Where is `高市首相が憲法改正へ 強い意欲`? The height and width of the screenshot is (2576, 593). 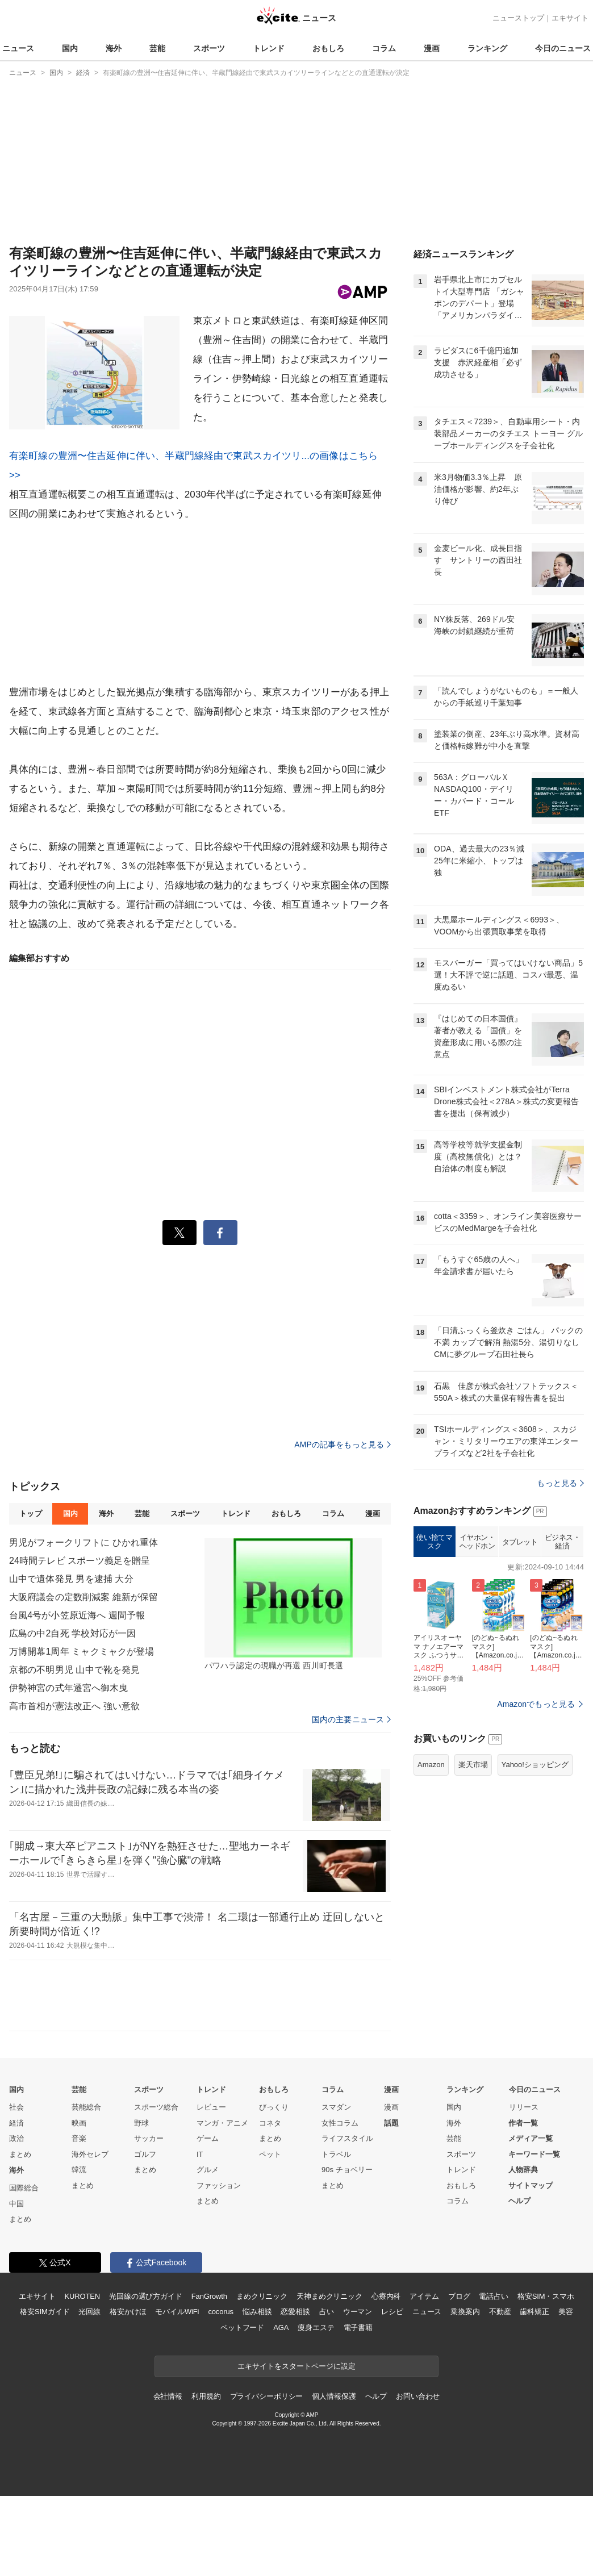 高市首相が憲法改正へ 強い意欲 is located at coordinates (74, 1786).